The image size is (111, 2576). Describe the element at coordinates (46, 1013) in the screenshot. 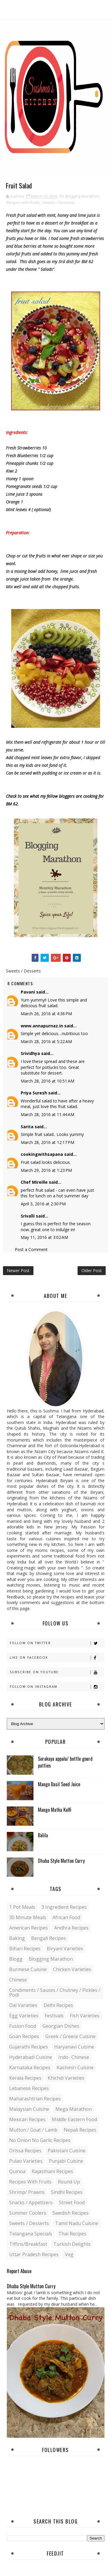

I see `March 26, 2016 at 4:36 PM` at that location.